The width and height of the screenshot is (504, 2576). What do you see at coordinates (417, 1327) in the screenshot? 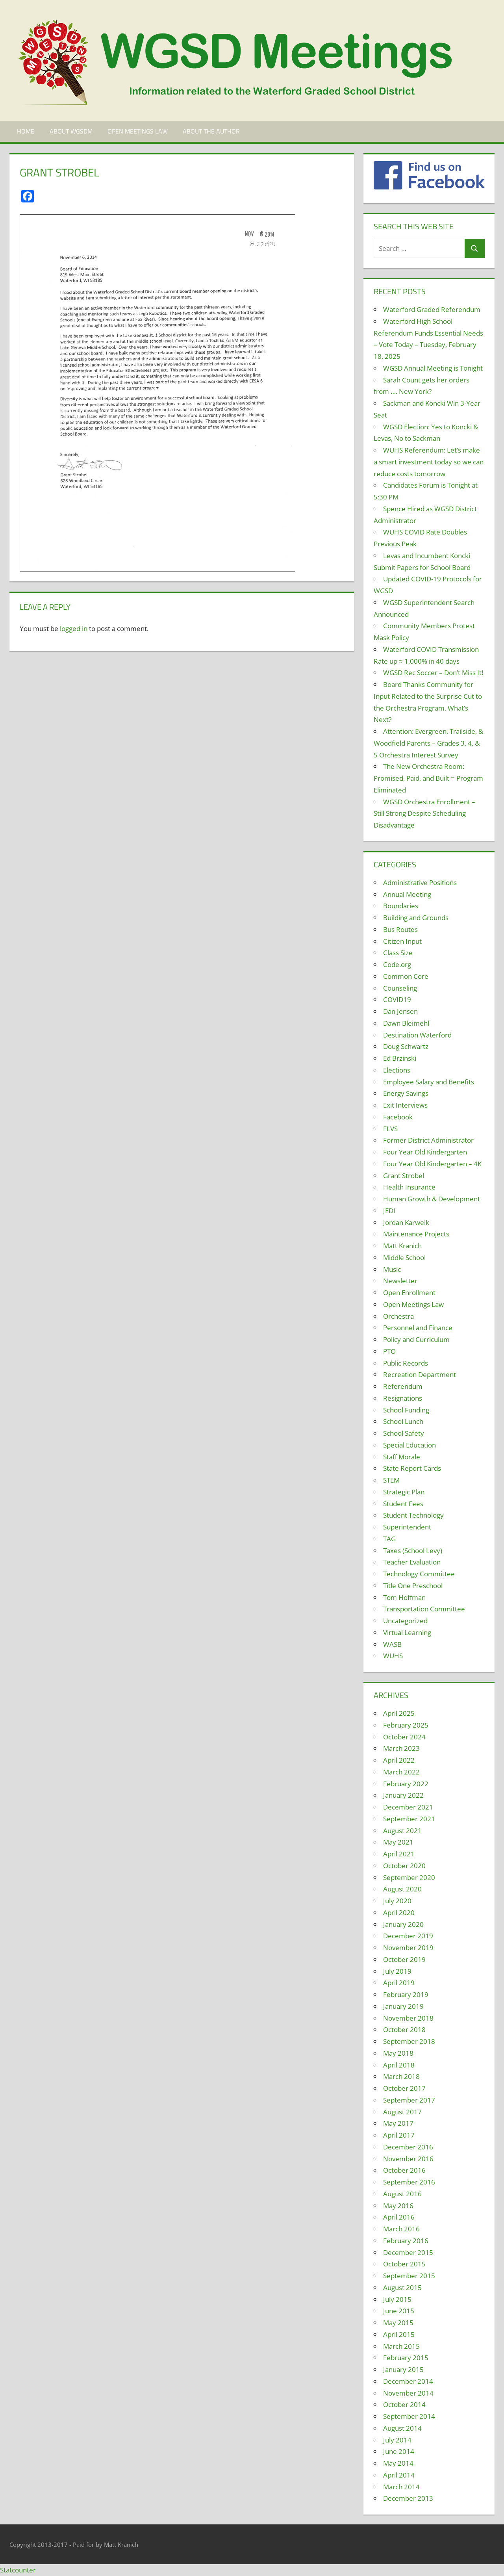
I see `Personnel and Finance` at bounding box center [417, 1327].